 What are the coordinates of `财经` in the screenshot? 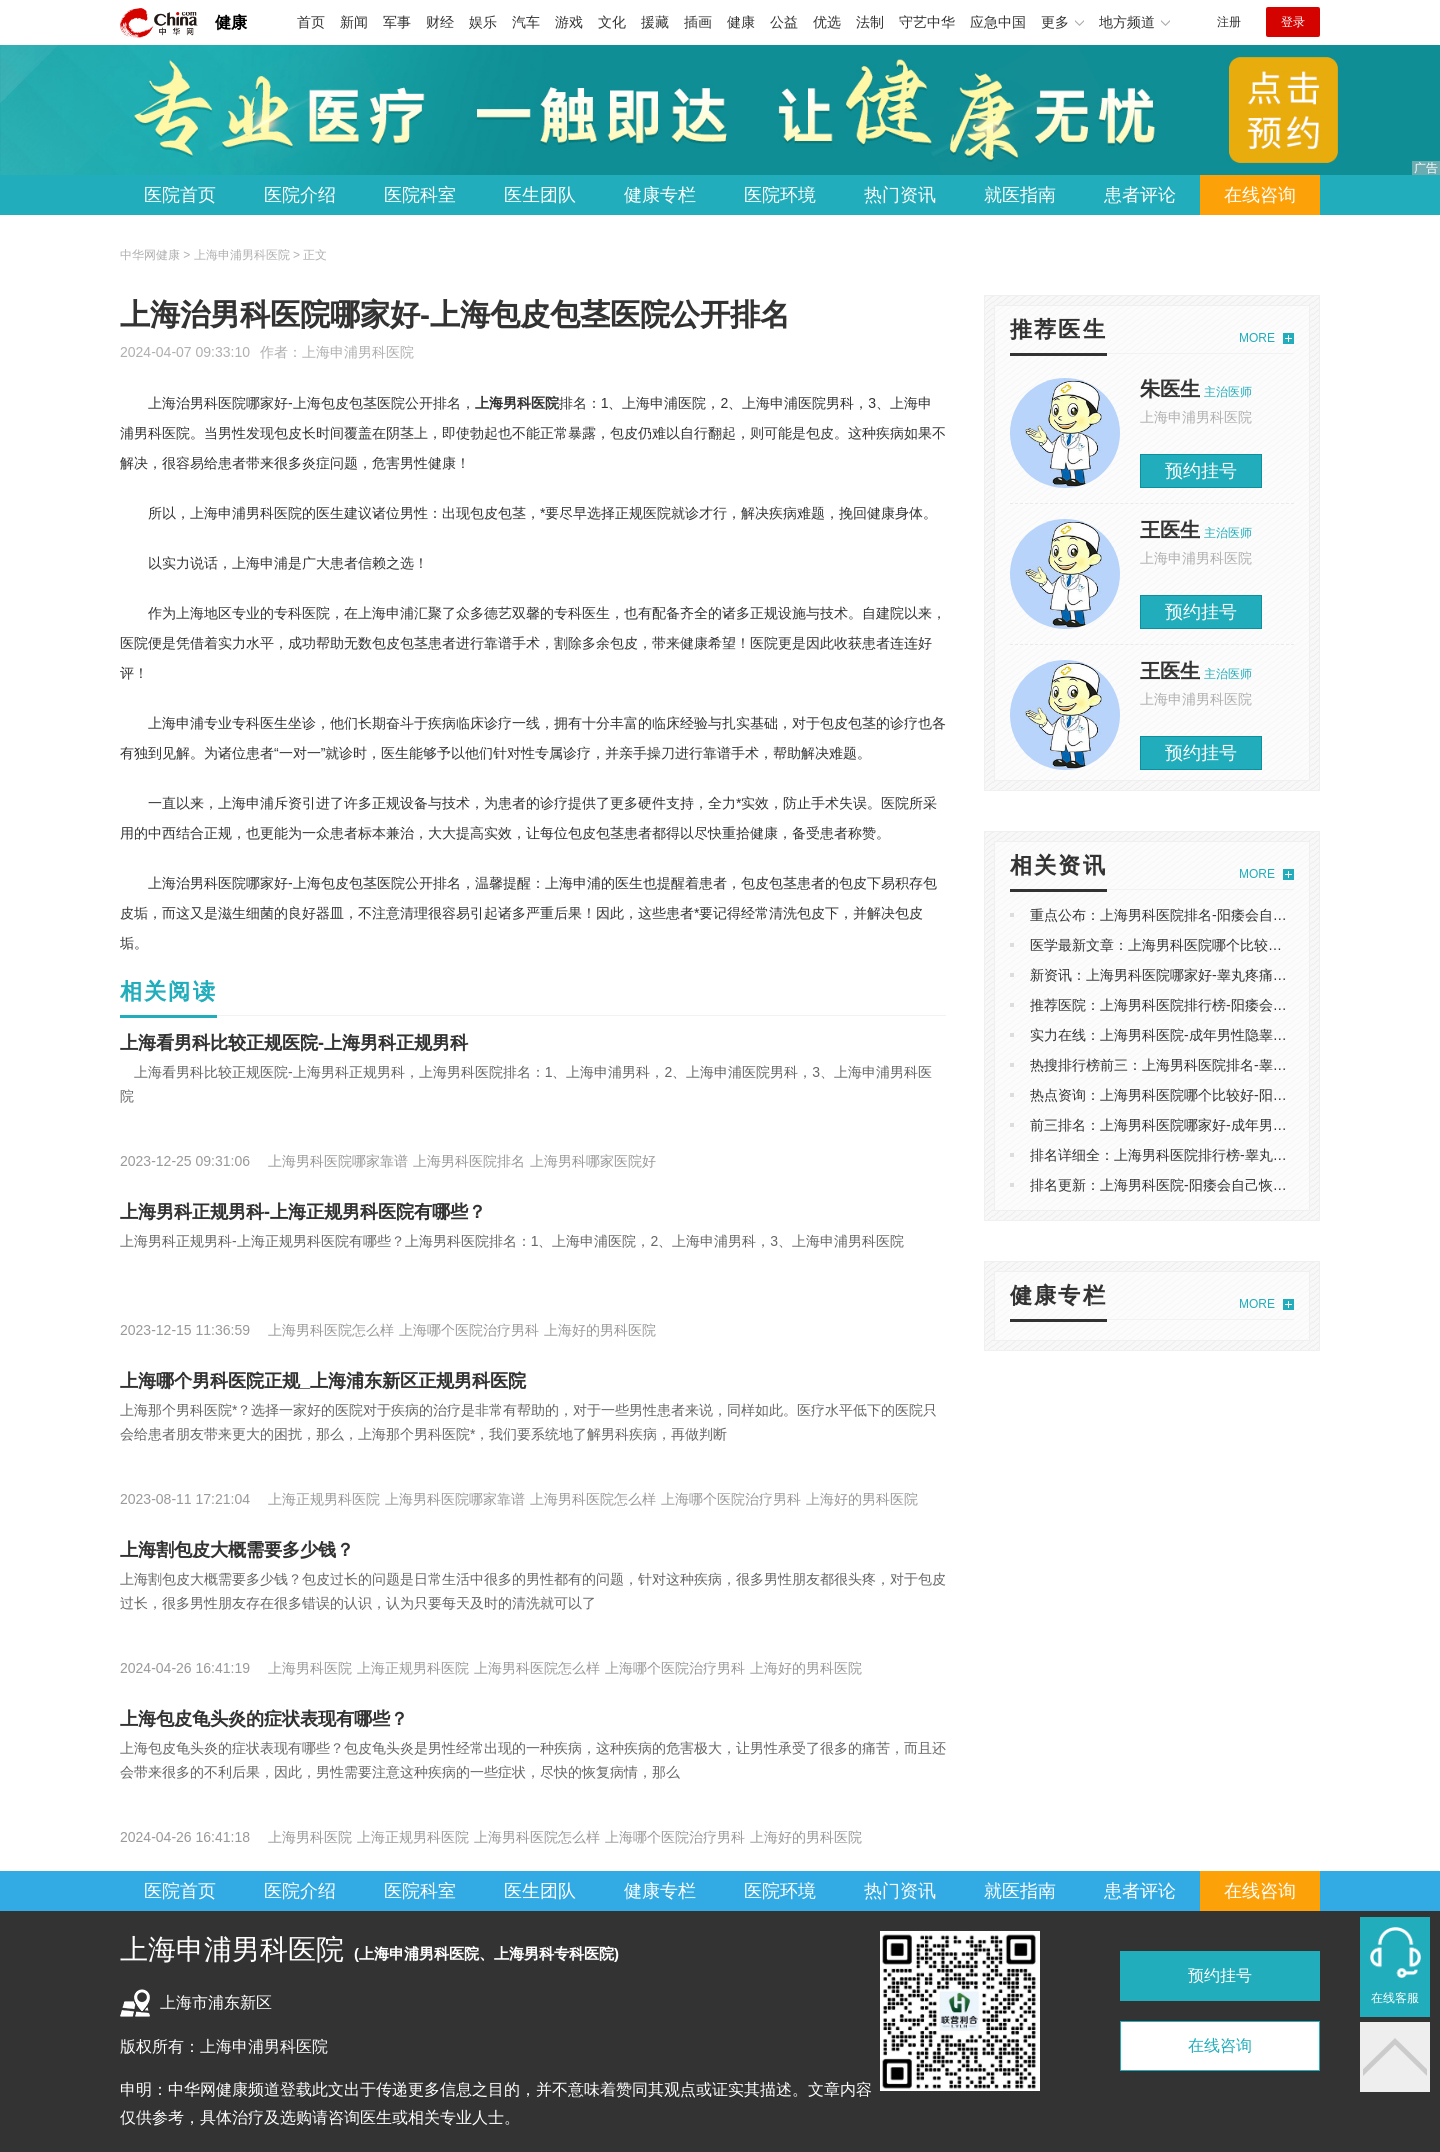 It's located at (440, 22).